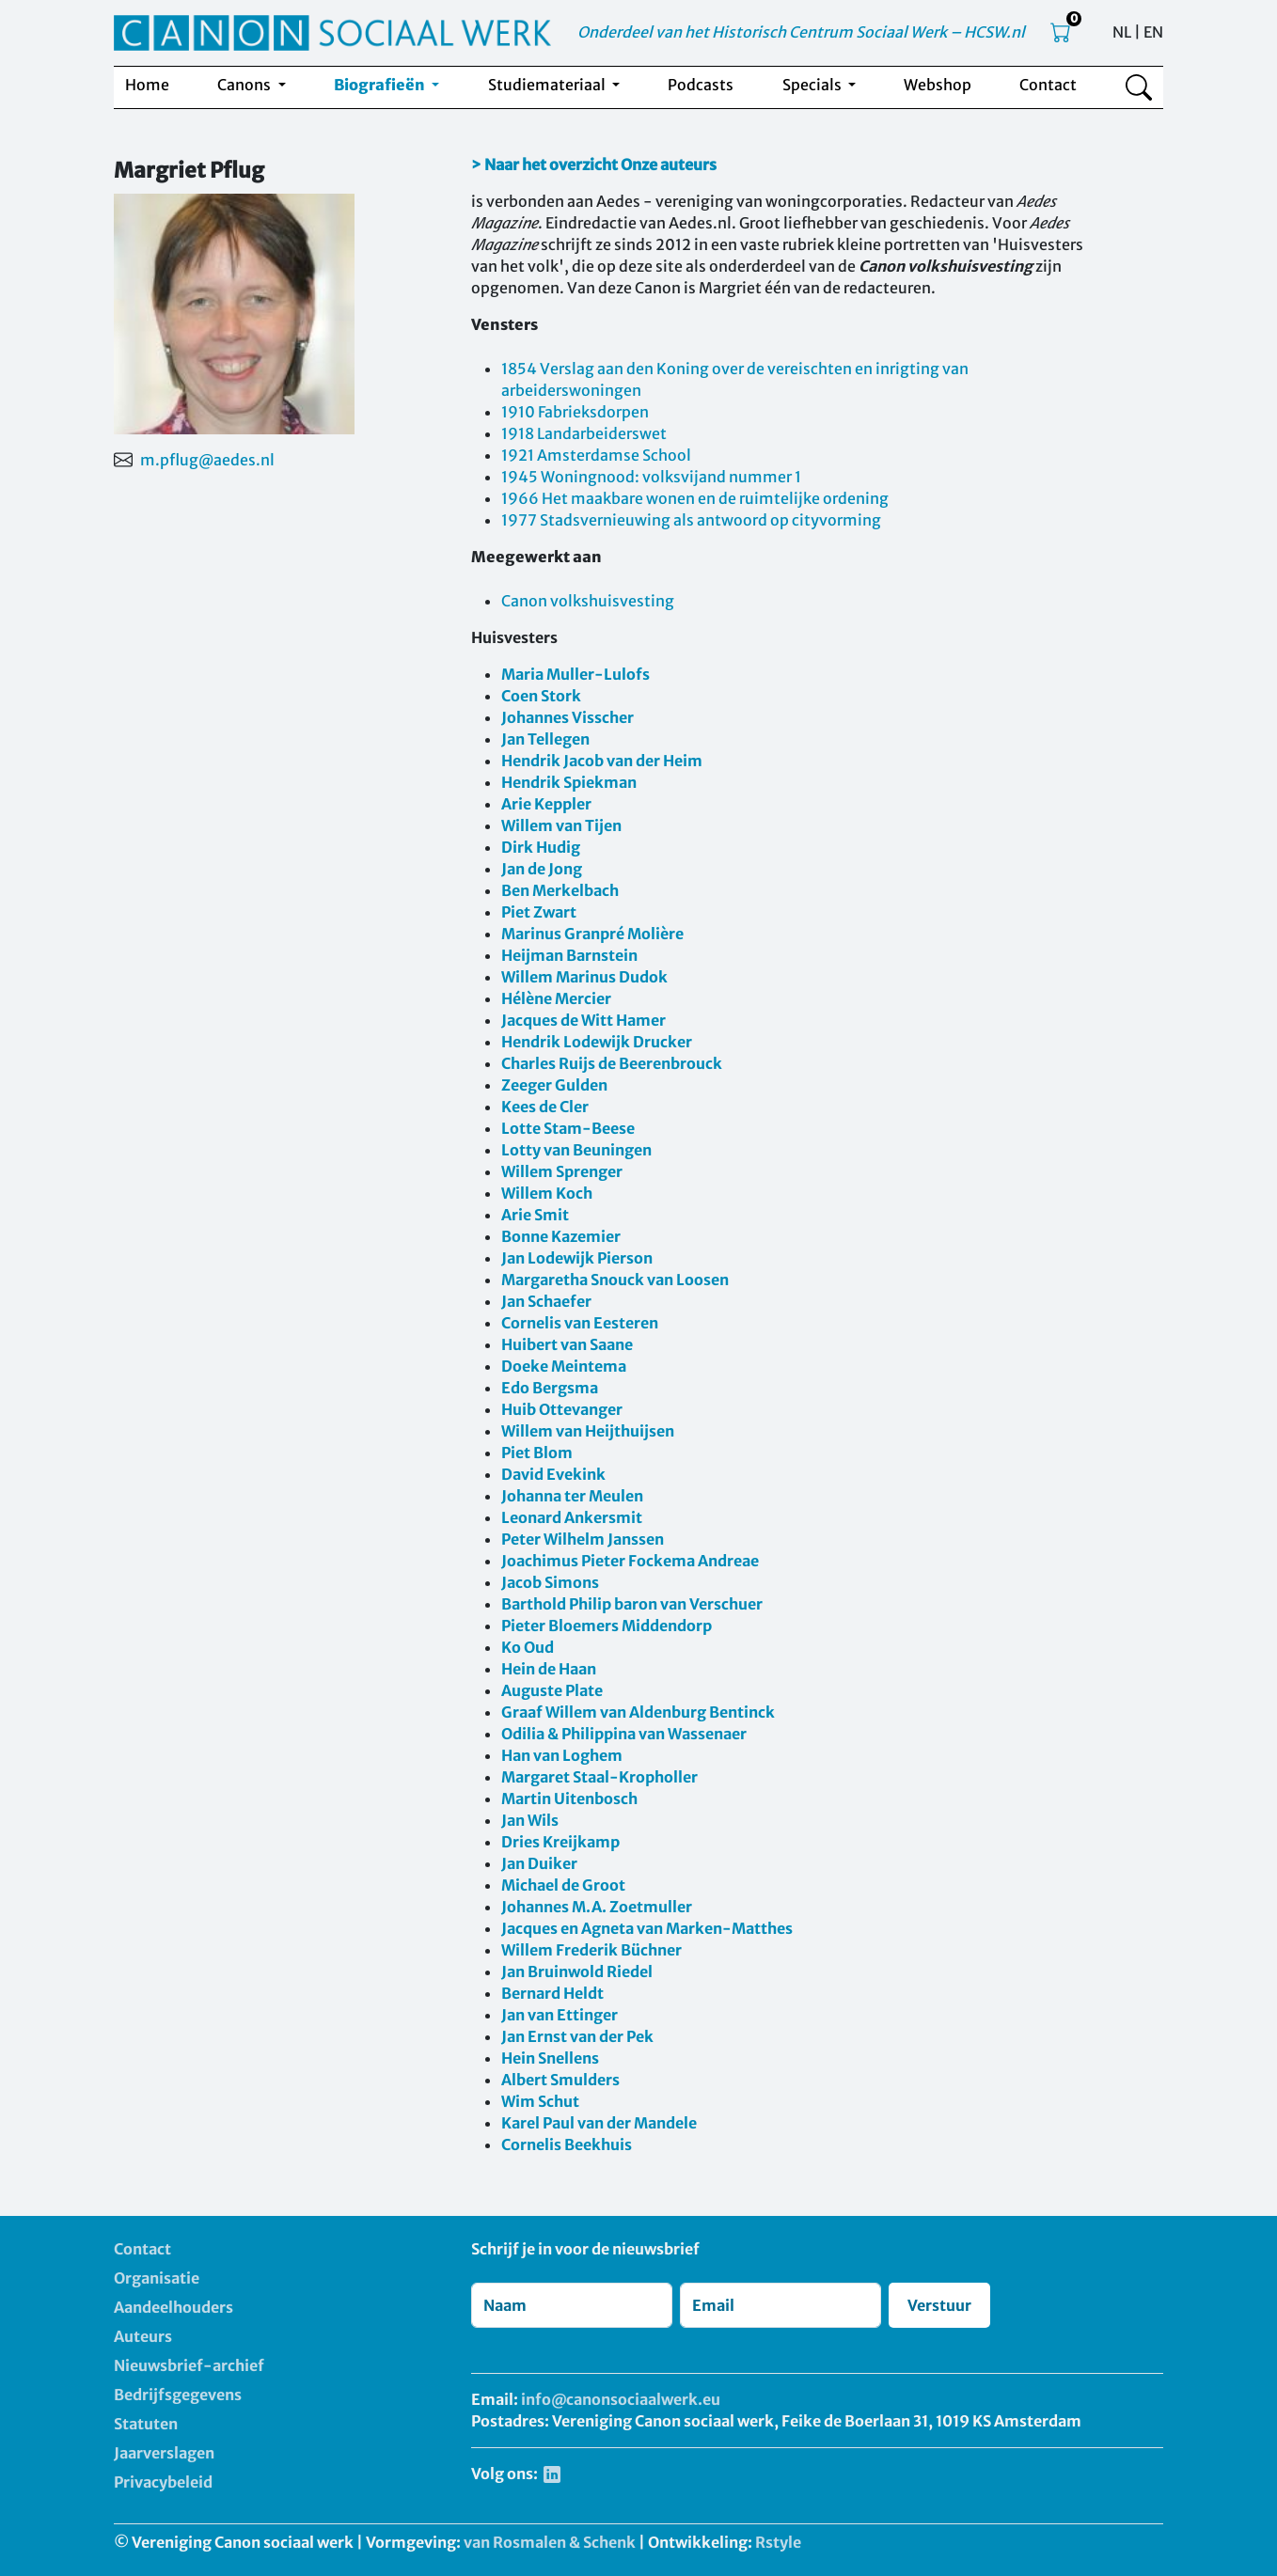 Image resolution: width=1277 pixels, height=2576 pixels. Describe the element at coordinates (545, 739) in the screenshot. I see `Jan Tellegen` at that location.